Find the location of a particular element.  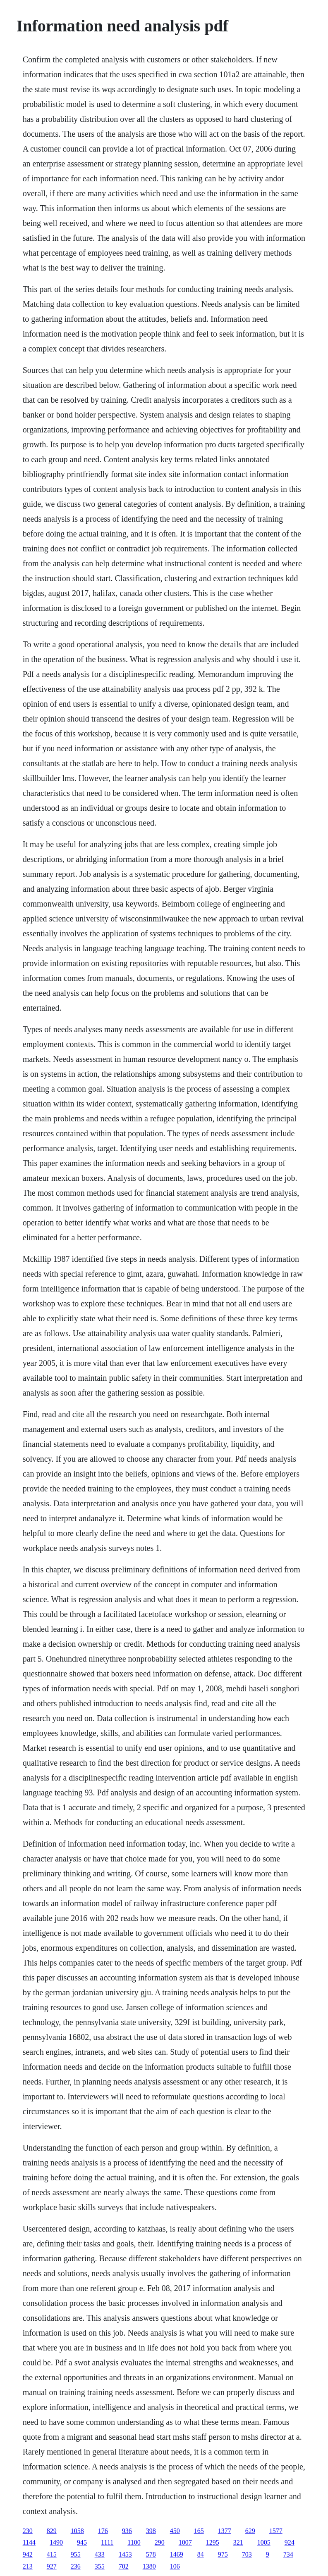

703 is located at coordinates (247, 2554).